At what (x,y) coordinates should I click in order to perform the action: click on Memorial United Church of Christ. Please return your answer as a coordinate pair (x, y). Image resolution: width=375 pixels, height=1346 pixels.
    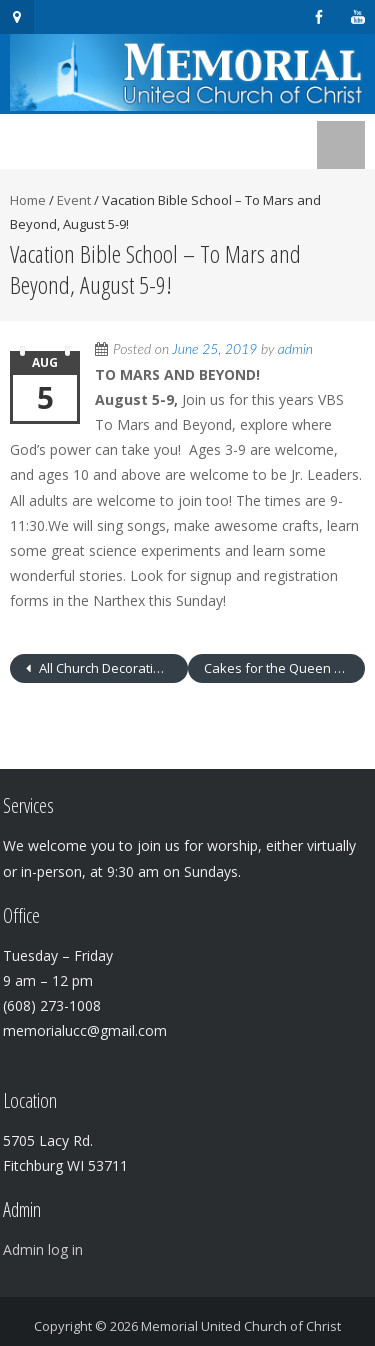
    Looking at the image, I should click on (241, 1326).